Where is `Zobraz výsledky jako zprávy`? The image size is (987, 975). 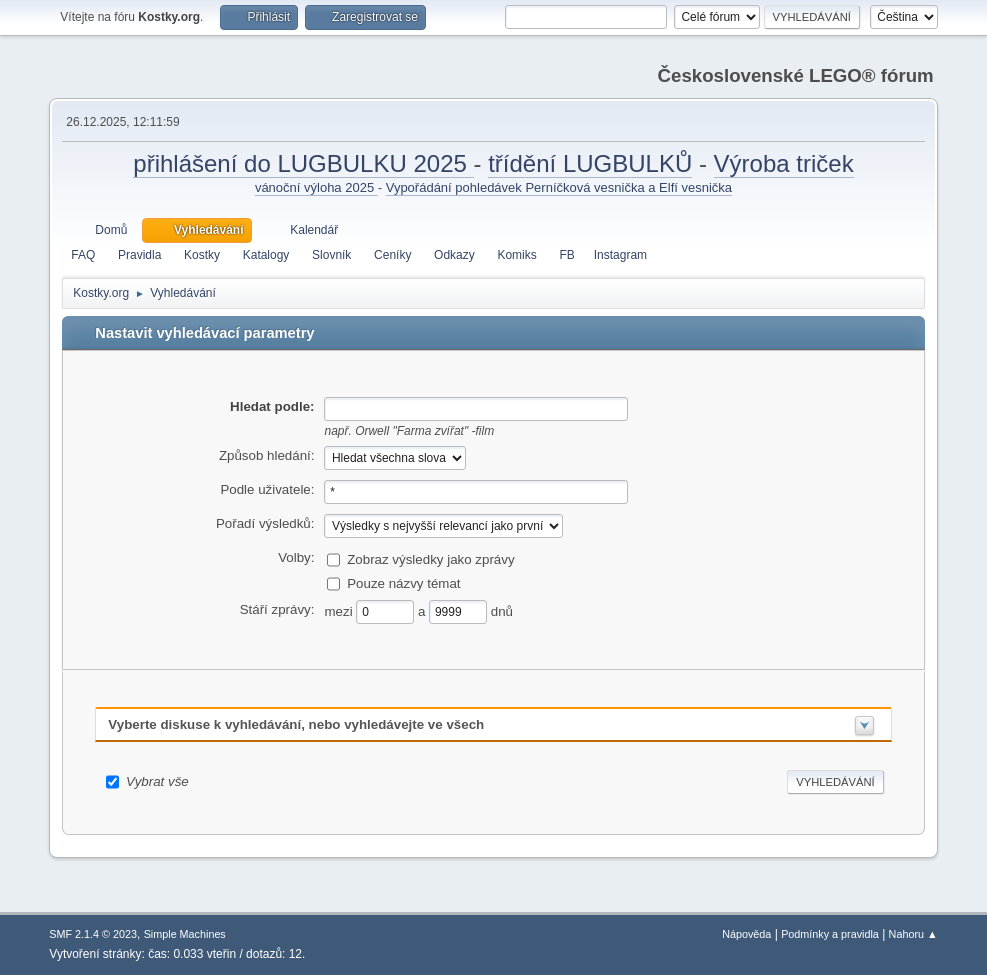 Zobraz výsledky jako zprávy is located at coordinates (430, 559).